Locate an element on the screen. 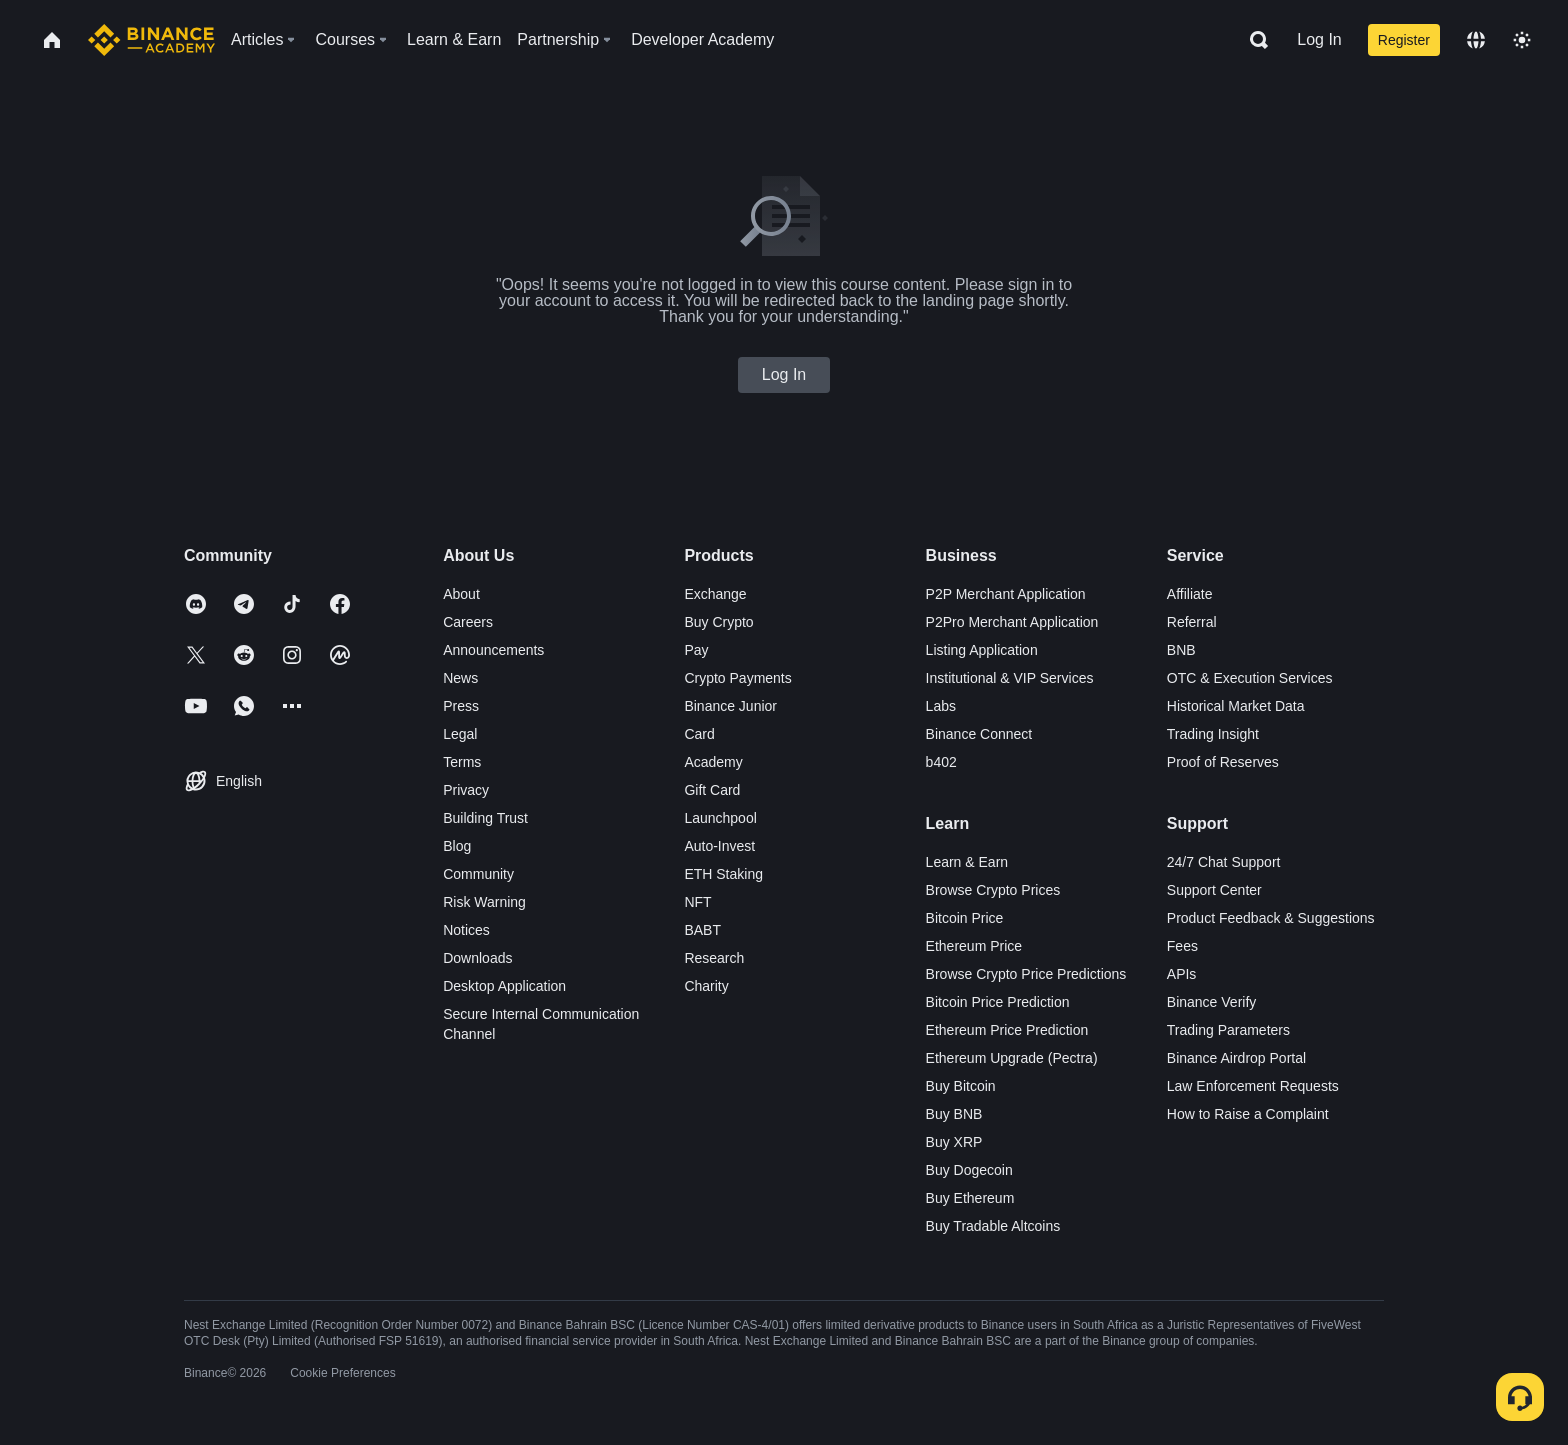  Binance Junior is located at coordinates (730, 706).